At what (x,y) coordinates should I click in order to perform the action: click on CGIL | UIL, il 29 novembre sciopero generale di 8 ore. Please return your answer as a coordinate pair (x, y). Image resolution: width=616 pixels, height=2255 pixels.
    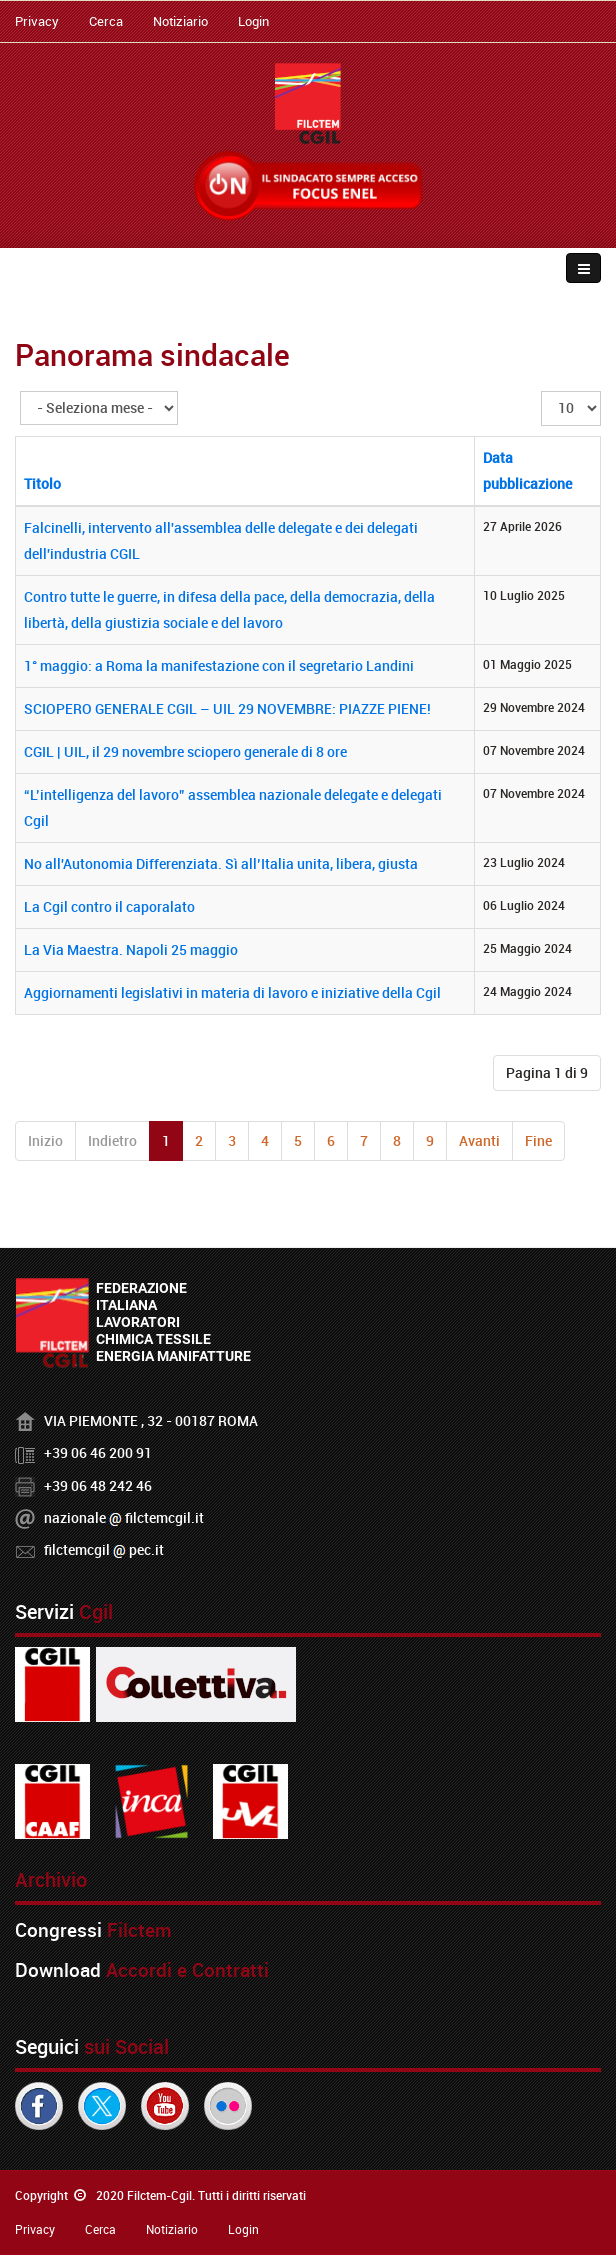
    Looking at the image, I should click on (185, 751).